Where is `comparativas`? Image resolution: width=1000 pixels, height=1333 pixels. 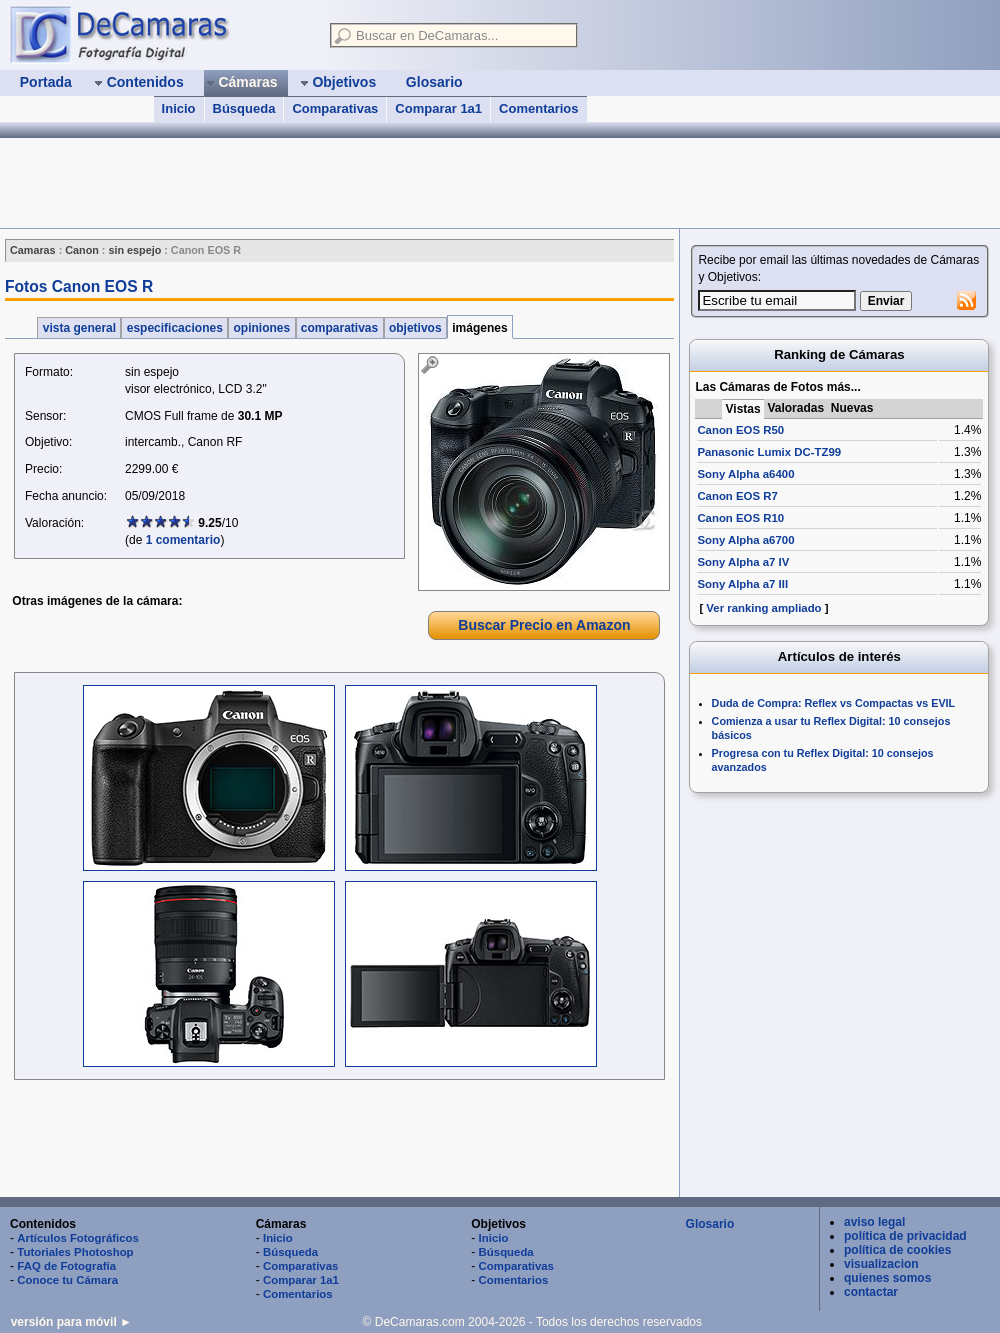
comparativas is located at coordinates (340, 328).